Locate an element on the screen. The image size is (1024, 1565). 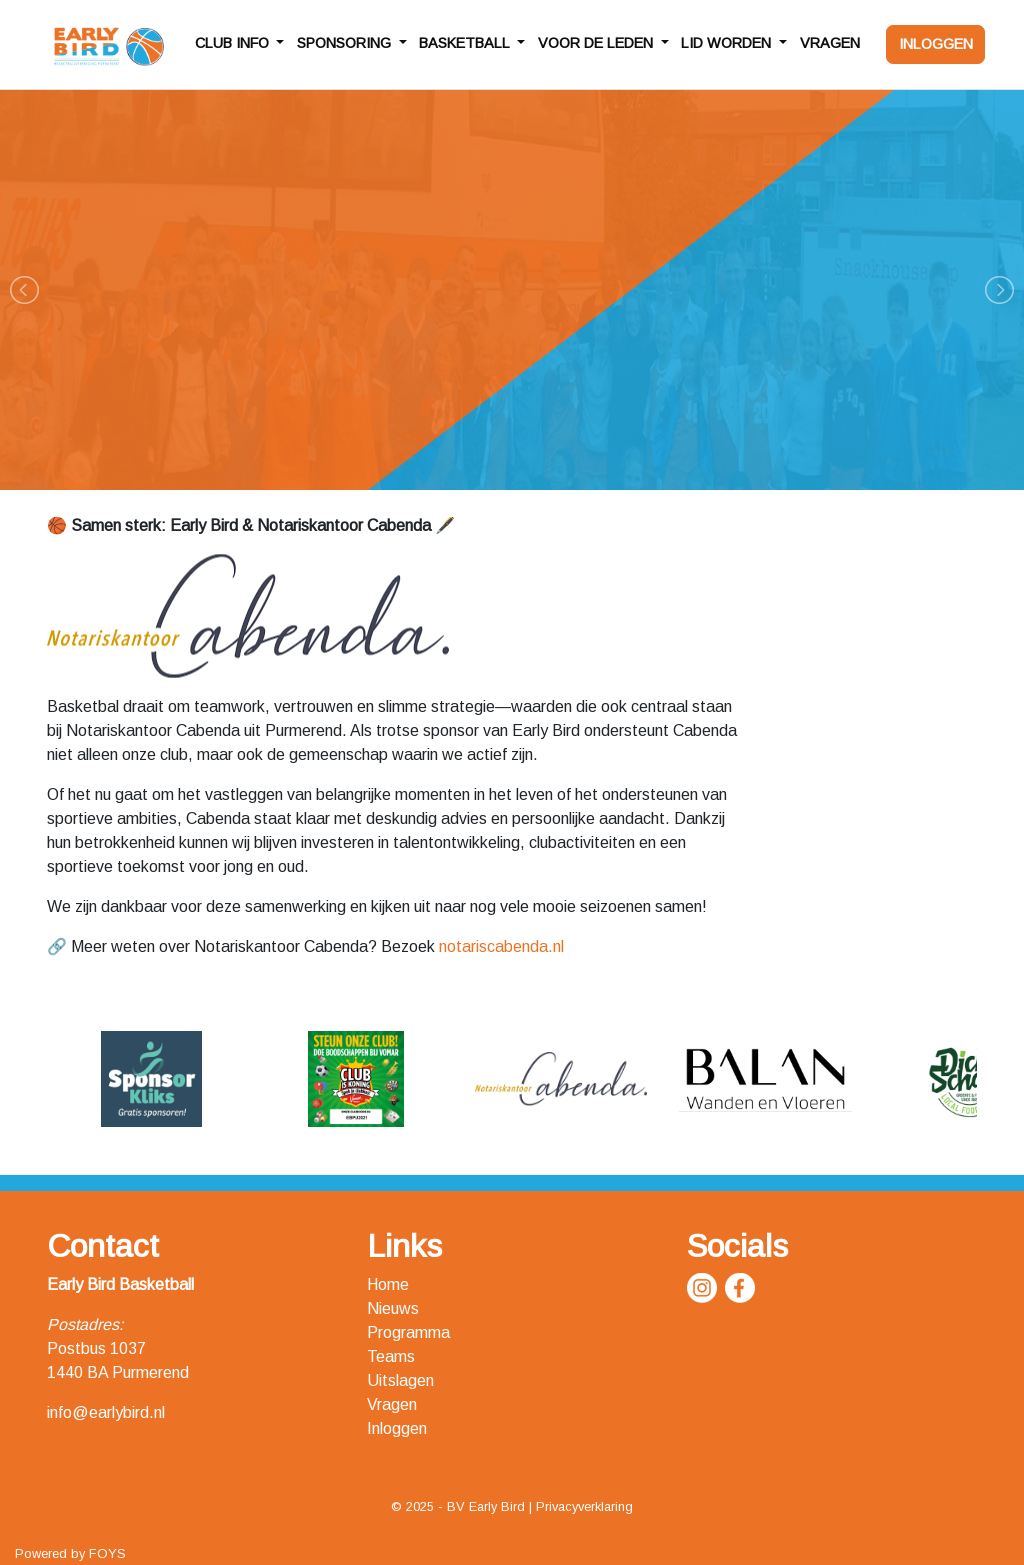
Uitslagen is located at coordinates (400, 1380).